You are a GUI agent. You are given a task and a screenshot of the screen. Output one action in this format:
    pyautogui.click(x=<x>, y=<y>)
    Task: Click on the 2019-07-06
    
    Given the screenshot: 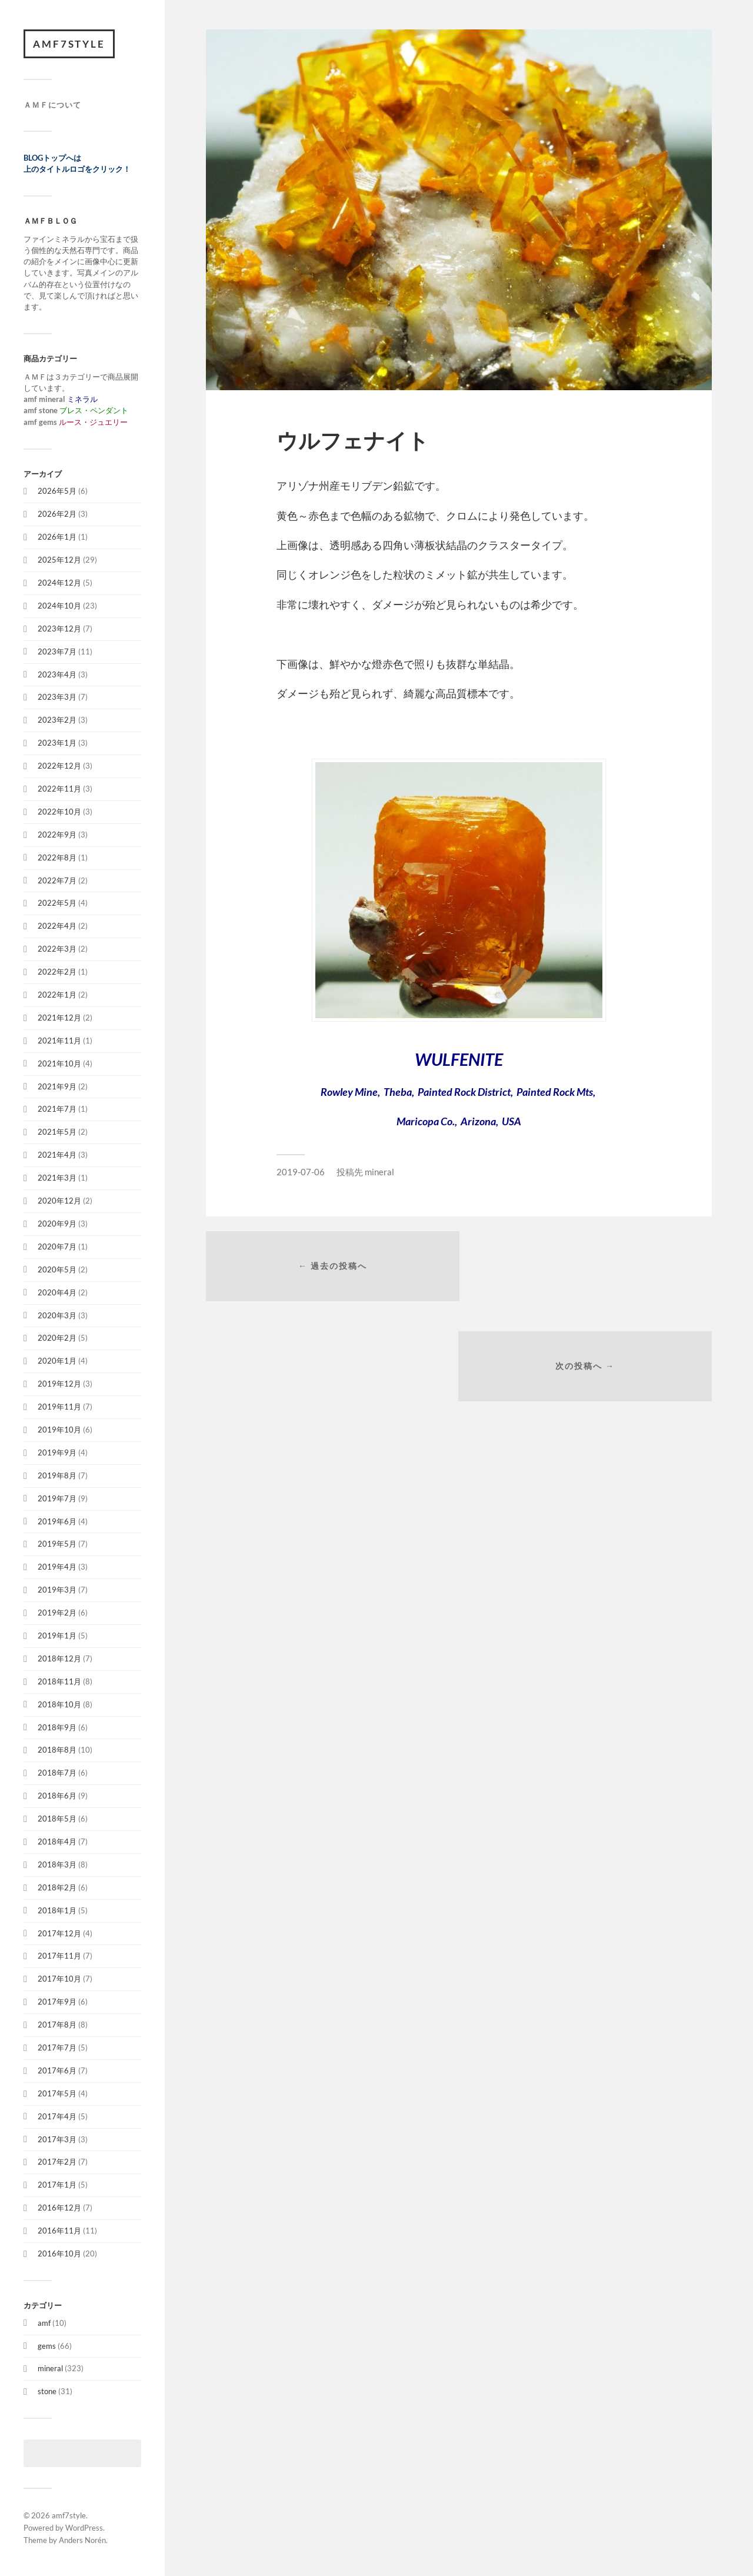 What is the action you would take?
    pyautogui.click(x=300, y=1171)
    